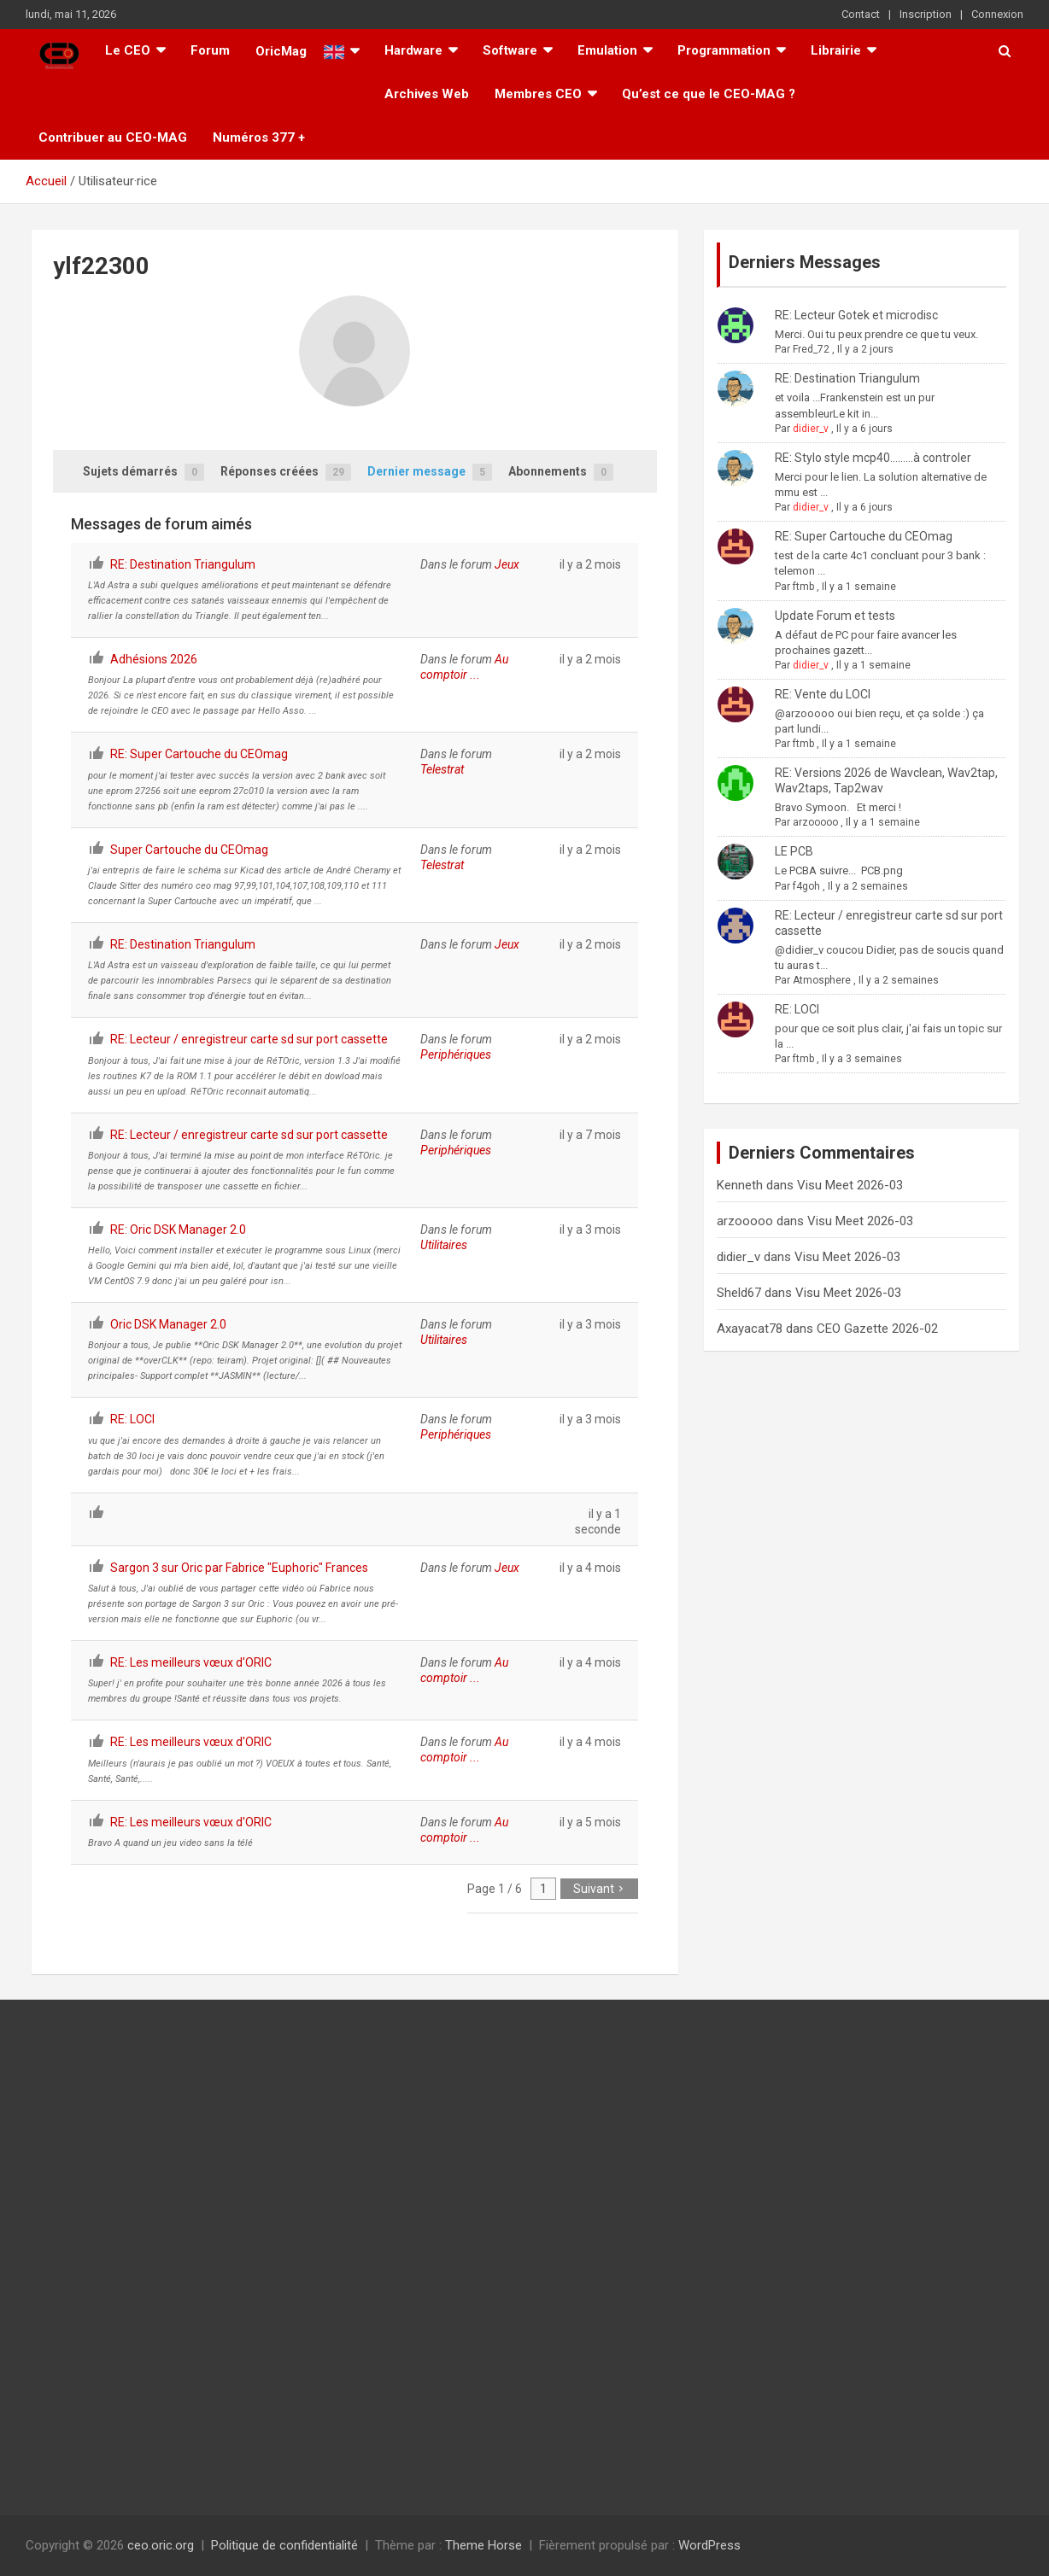 The height and width of the screenshot is (2576, 1049). What do you see at coordinates (259, 137) in the screenshot?
I see `Numéros 377 +` at bounding box center [259, 137].